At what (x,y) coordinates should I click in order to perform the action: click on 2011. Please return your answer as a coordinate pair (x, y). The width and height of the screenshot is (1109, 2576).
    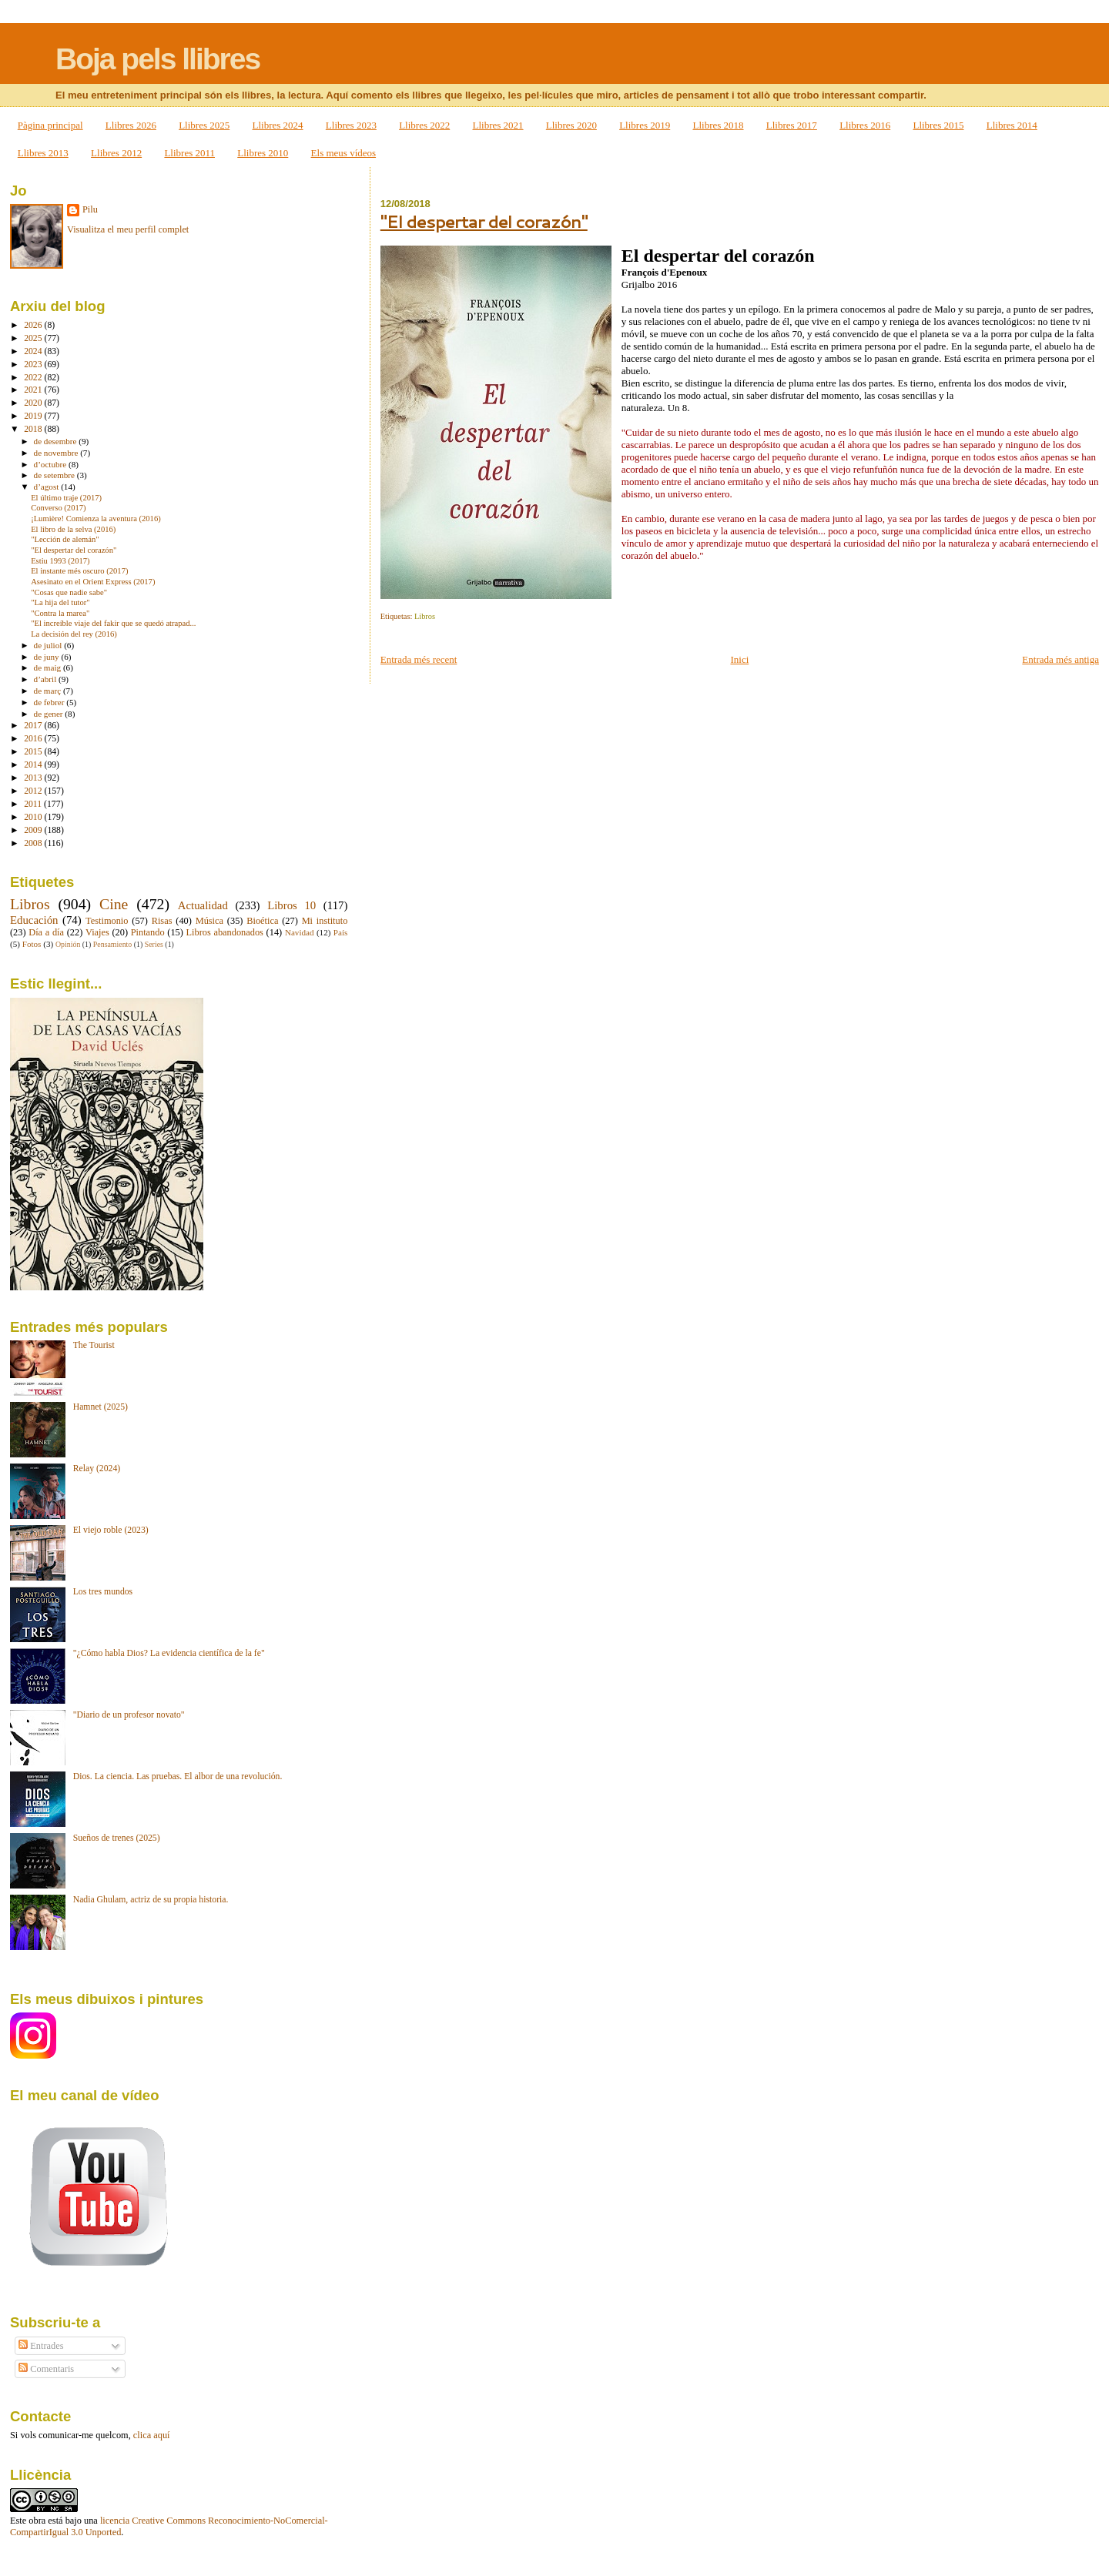
    Looking at the image, I should click on (34, 804).